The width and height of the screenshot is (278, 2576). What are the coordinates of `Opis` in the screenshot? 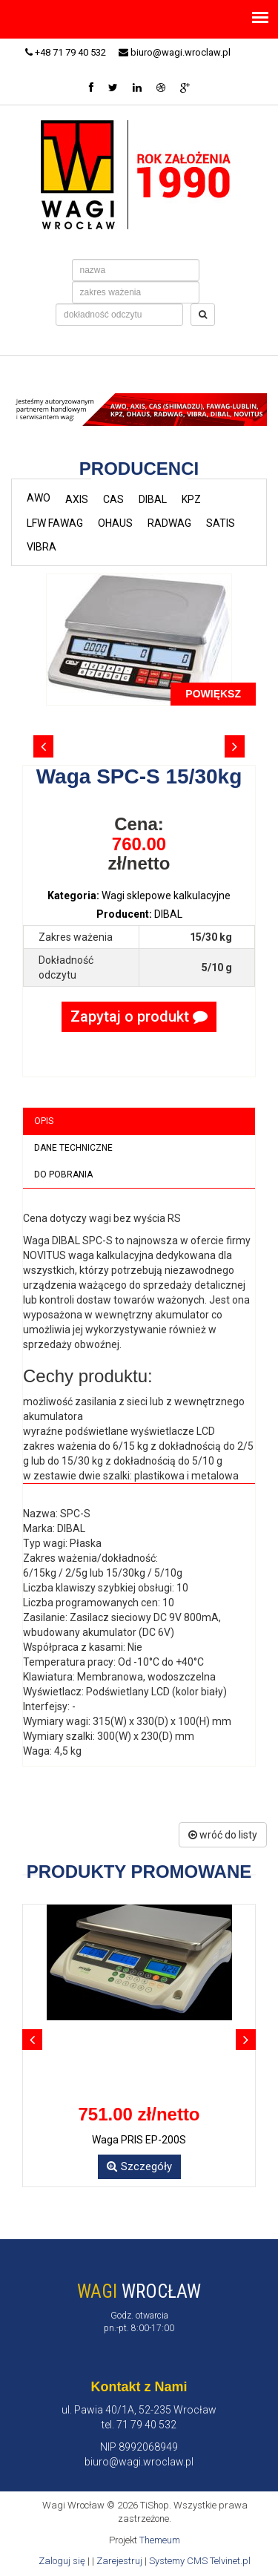 It's located at (43, 1121).